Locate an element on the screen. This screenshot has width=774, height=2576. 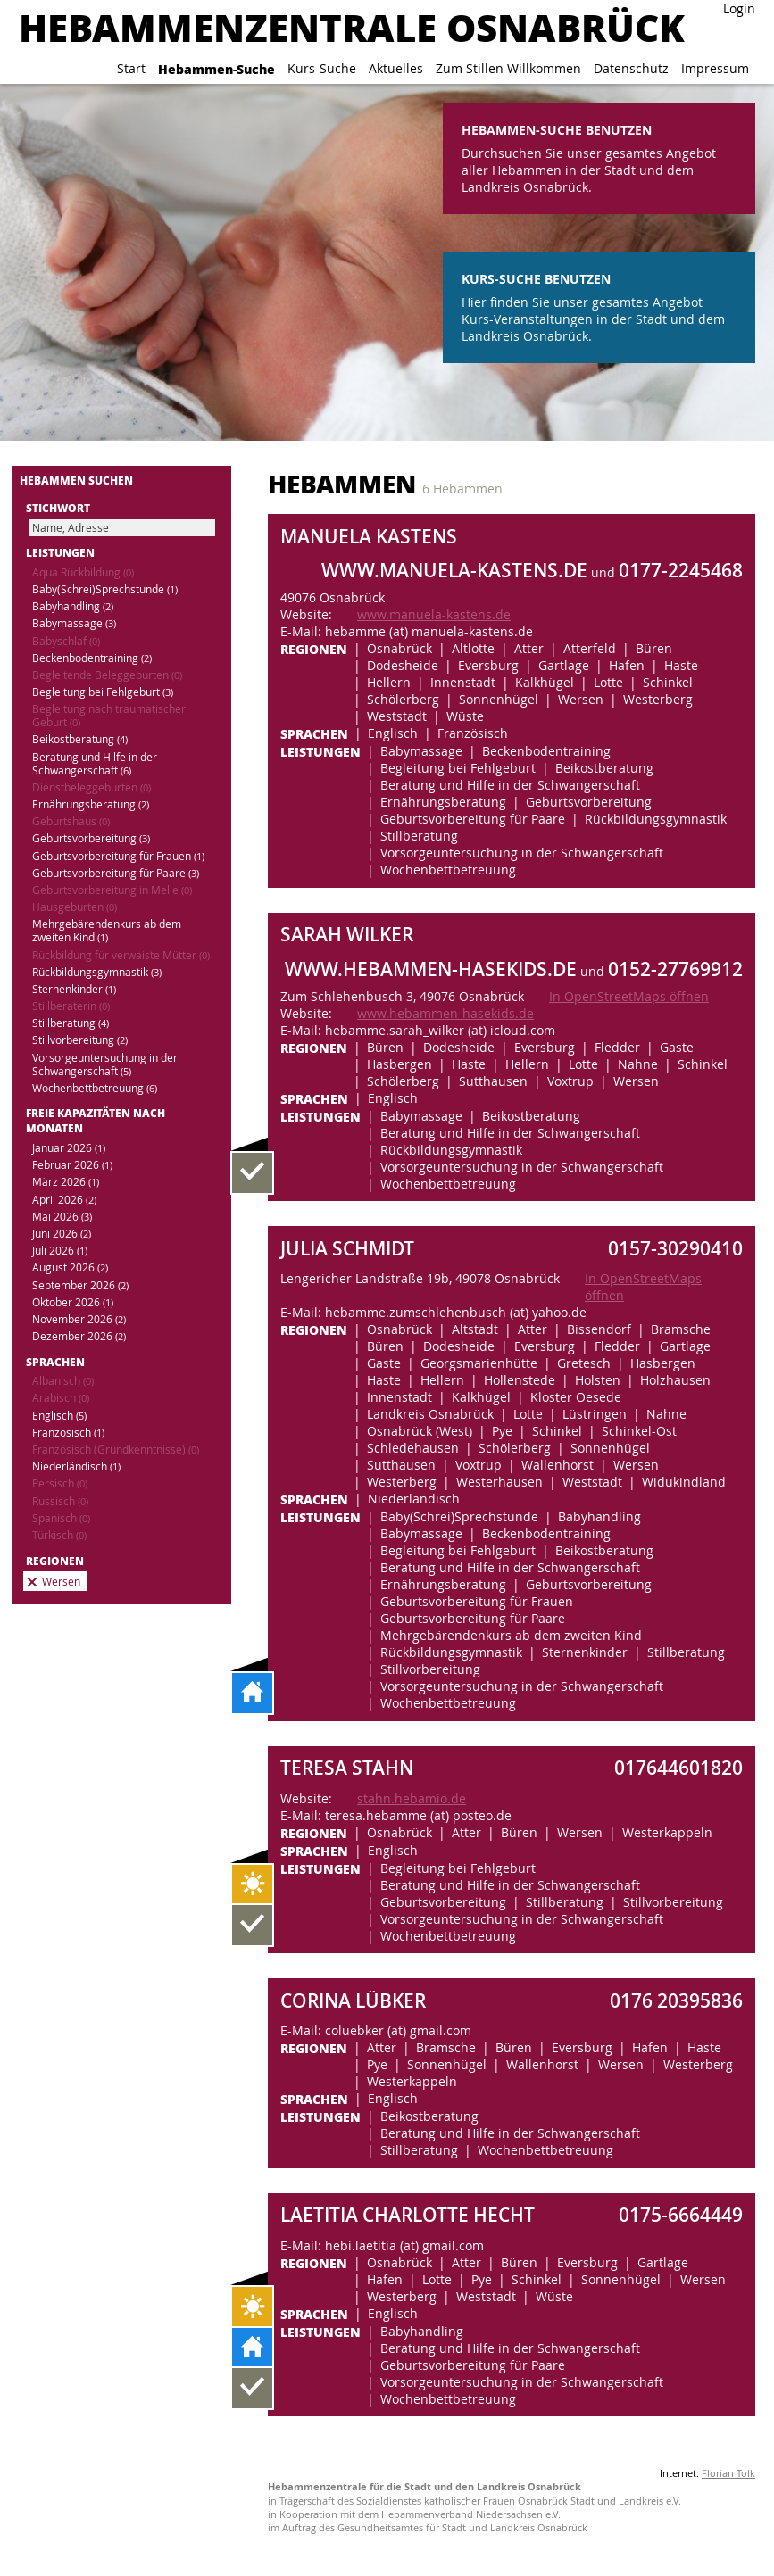
Albanisch is located at coordinates (63, 1380).